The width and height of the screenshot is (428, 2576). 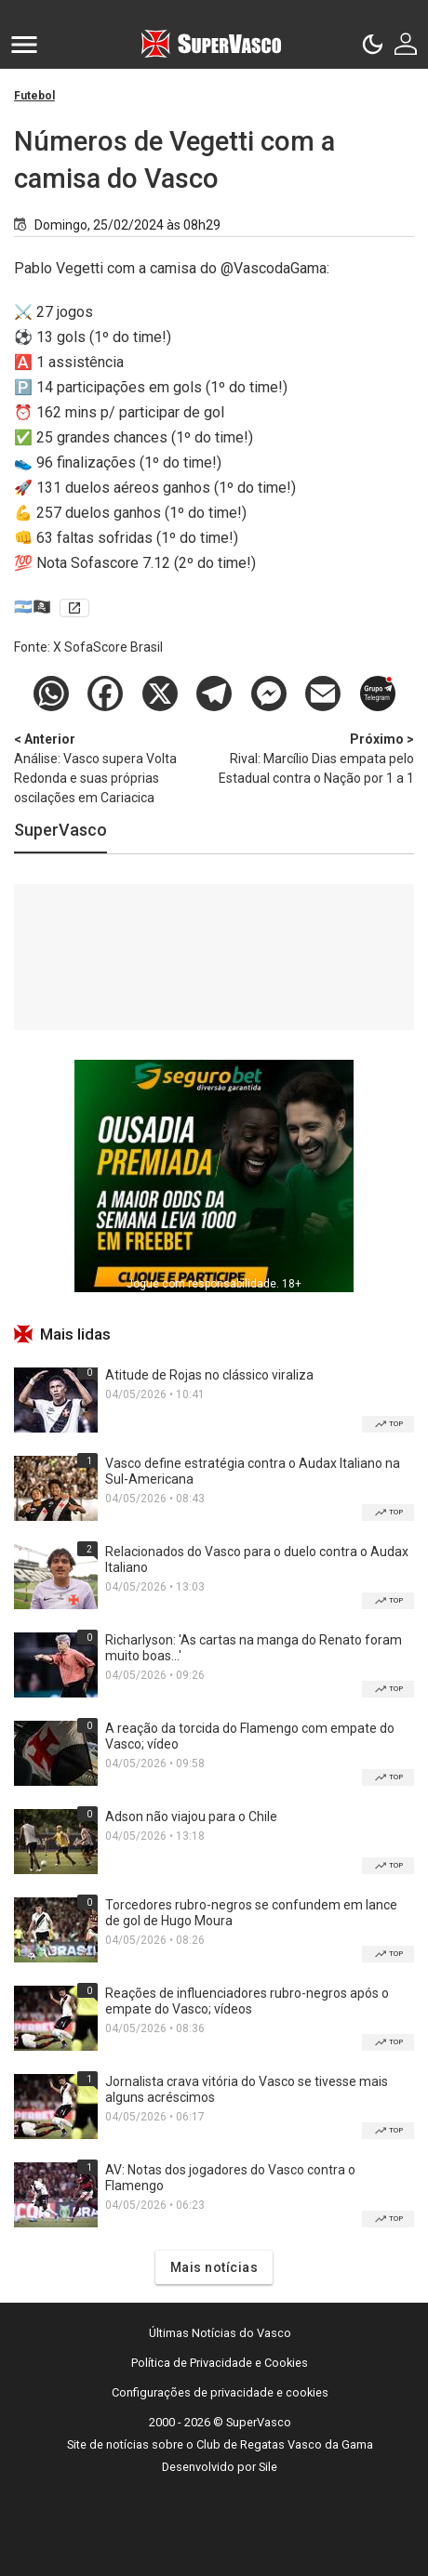 What do you see at coordinates (247, 2001) in the screenshot?
I see `Reações de influenciadores rubro-negros após o empate do Vasco; vídeos` at bounding box center [247, 2001].